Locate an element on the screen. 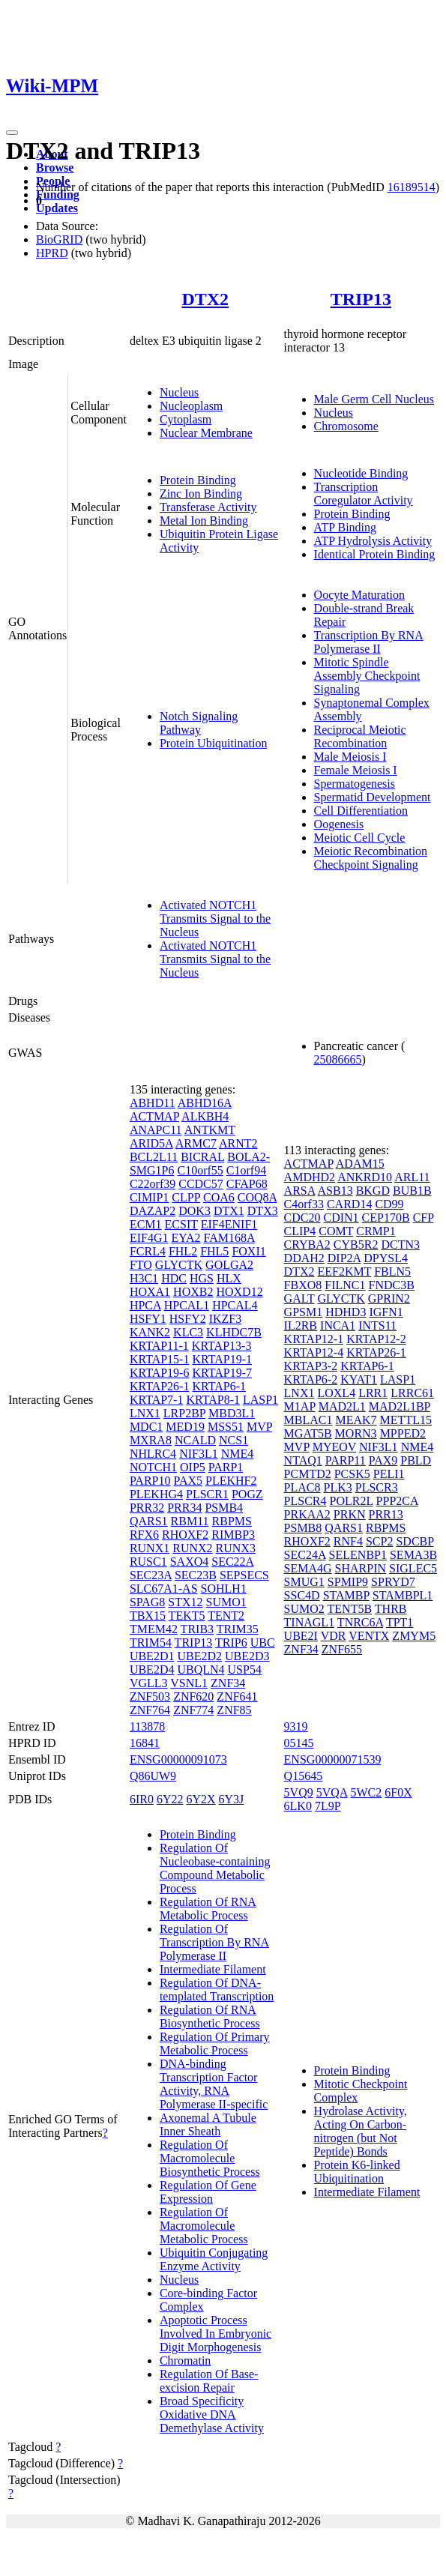 This screenshot has width=446, height=2576. SPAG8 is located at coordinates (147, 1602).